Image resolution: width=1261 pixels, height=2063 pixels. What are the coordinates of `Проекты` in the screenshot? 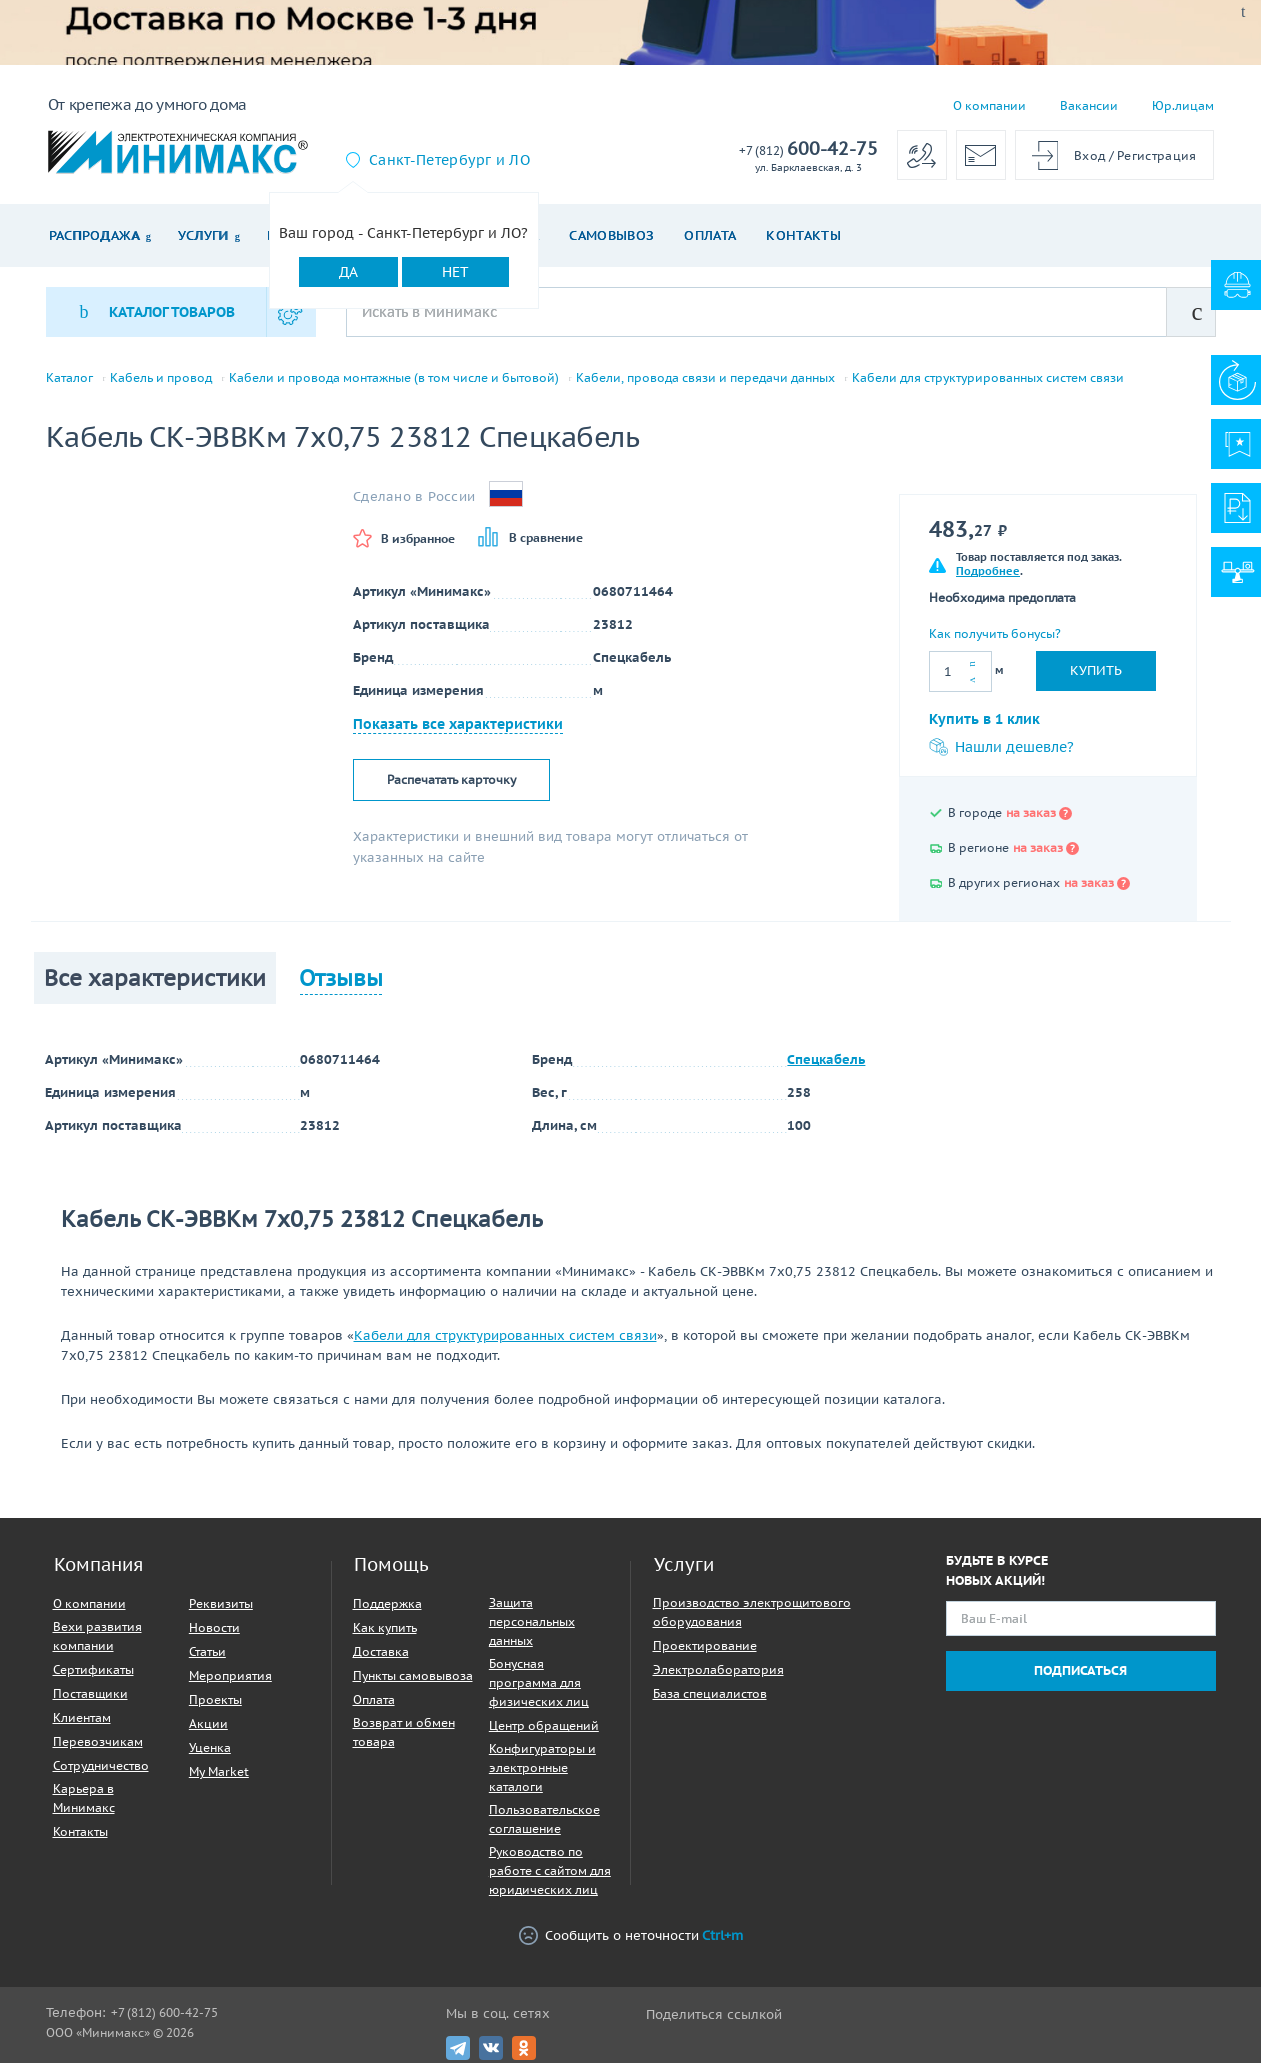 It's located at (215, 1699).